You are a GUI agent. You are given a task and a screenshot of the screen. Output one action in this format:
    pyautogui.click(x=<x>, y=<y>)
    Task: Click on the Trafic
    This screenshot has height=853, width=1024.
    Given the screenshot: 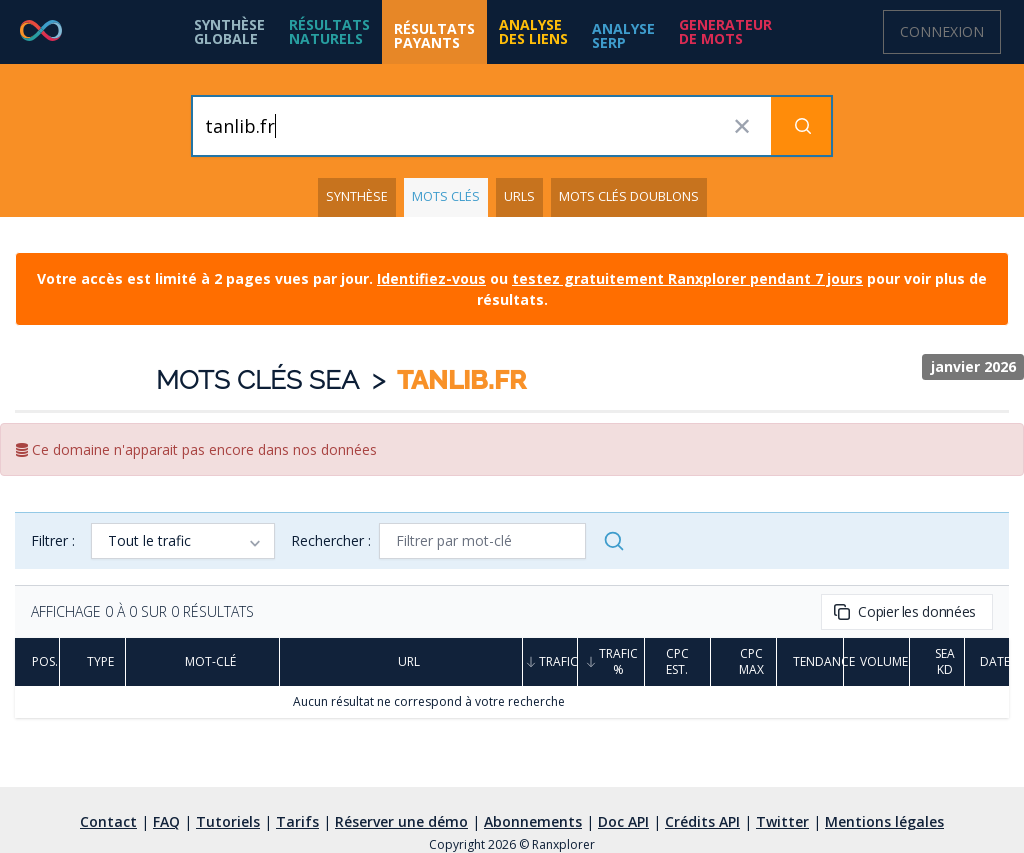 What is the action you would take?
    pyautogui.click(x=550, y=662)
    